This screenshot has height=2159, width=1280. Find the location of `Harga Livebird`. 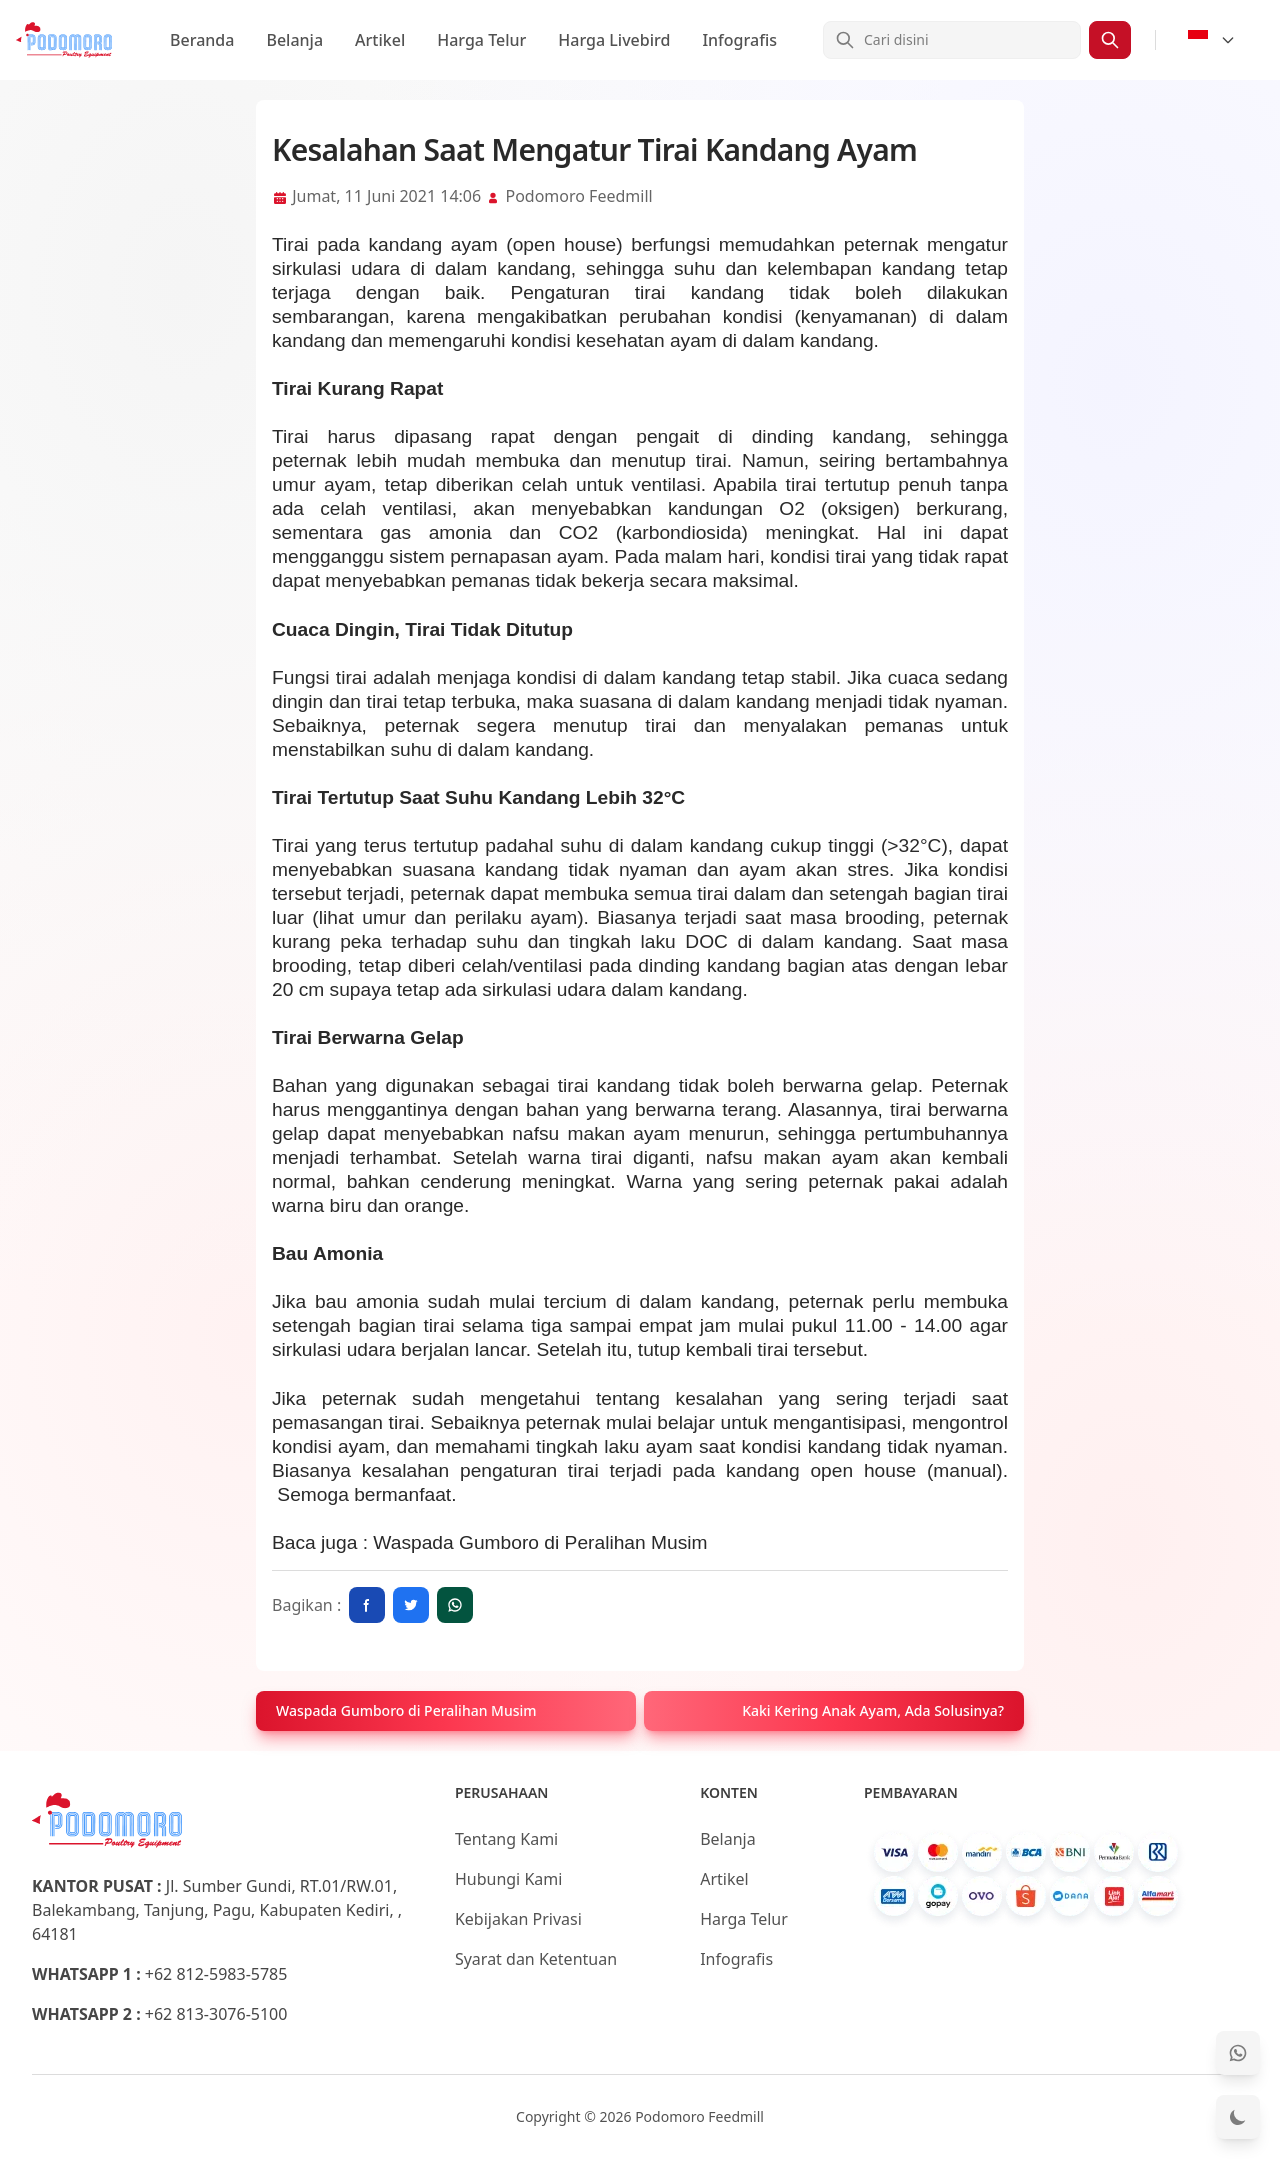

Harga Livebird is located at coordinates (614, 40).